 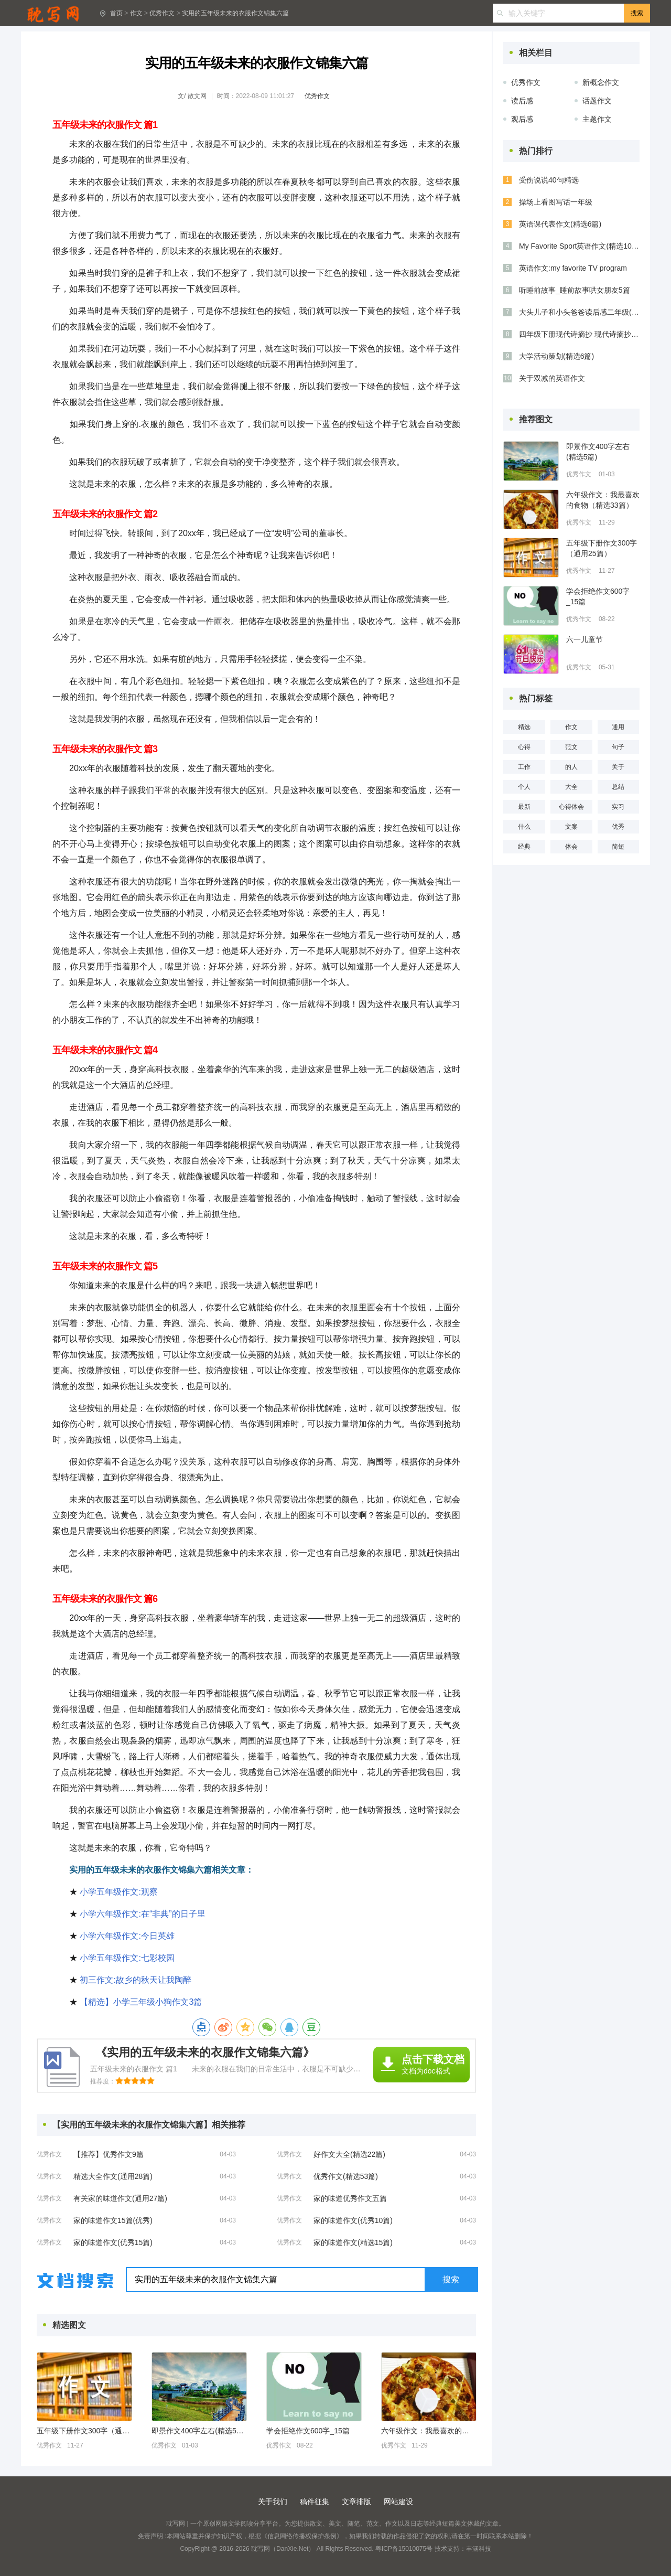 What do you see at coordinates (308, 2431) in the screenshot?
I see `学会拒绝作文600字_15篇` at bounding box center [308, 2431].